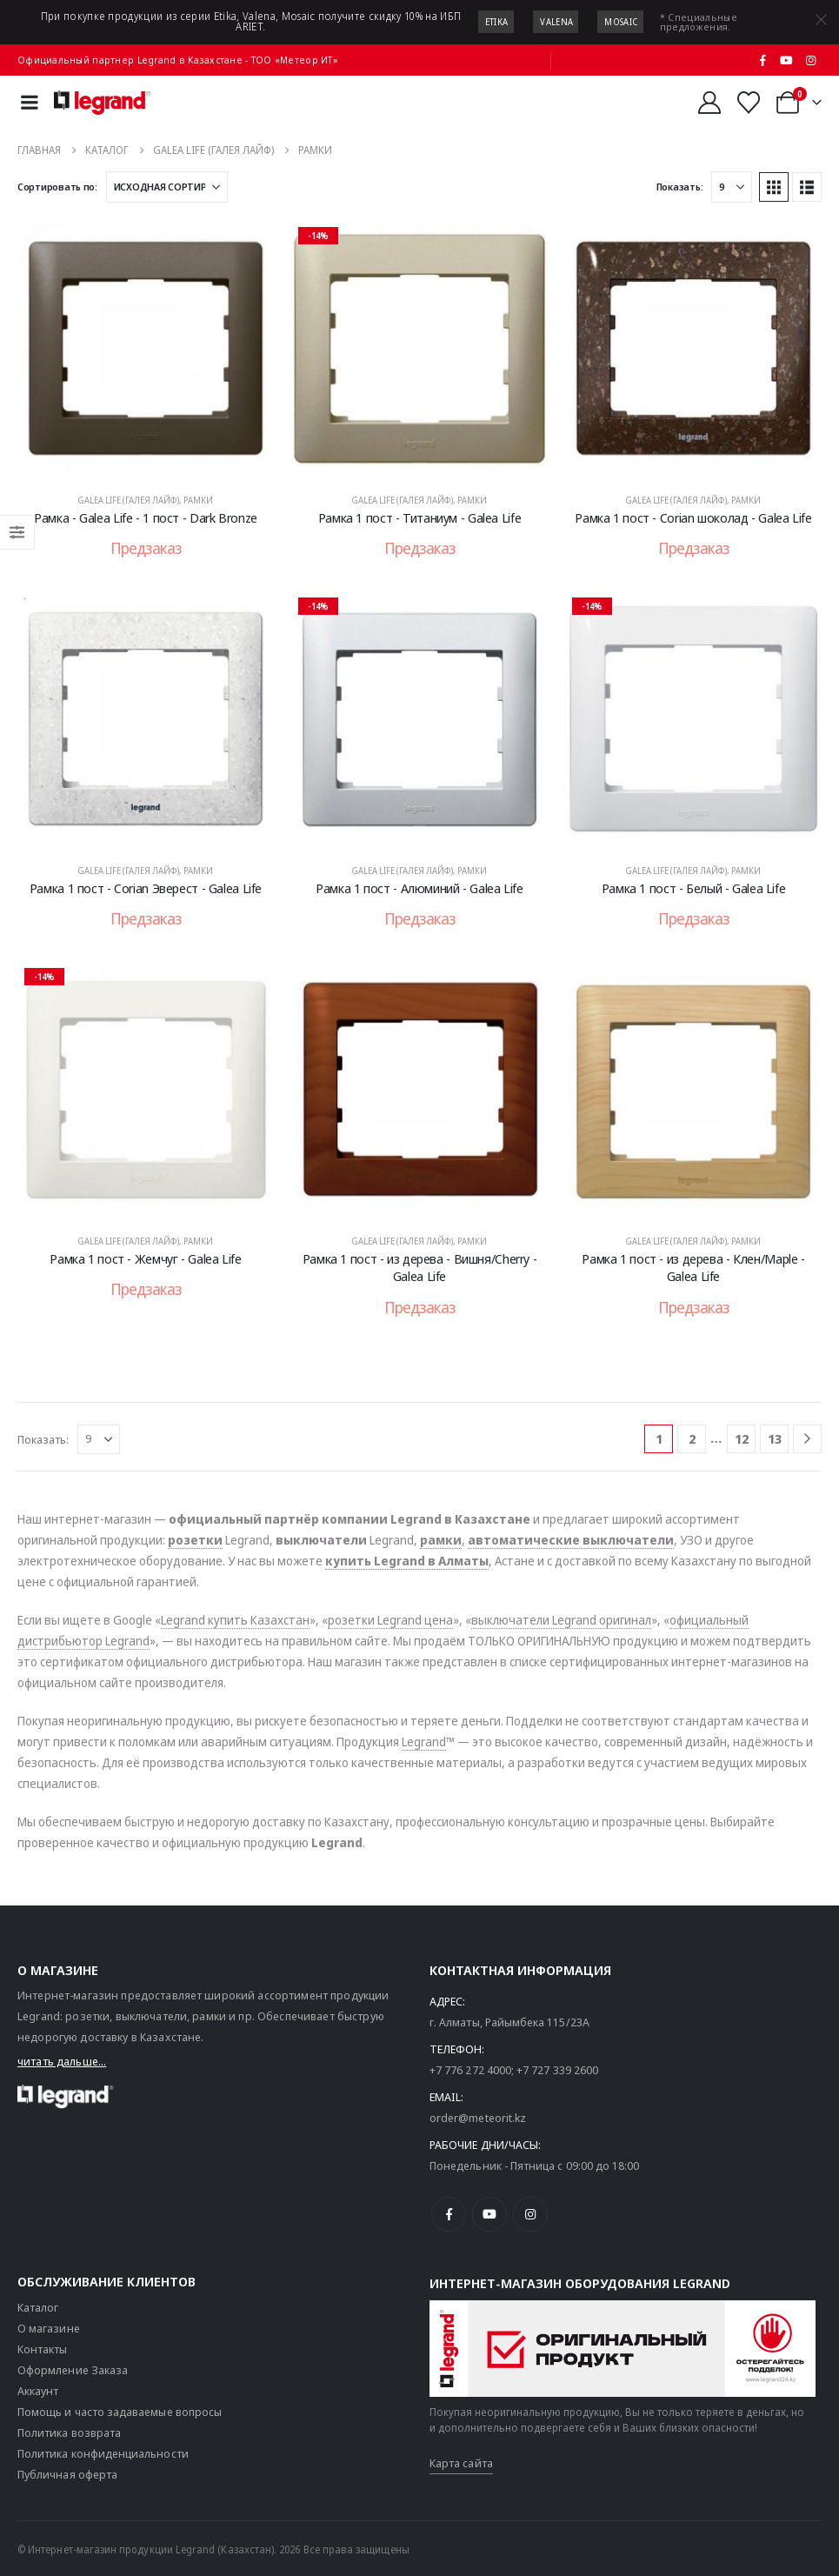 This screenshot has height=2576, width=839. What do you see at coordinates (693, 1267) in the screenshot?
I see `Рамка 1 пост - из дерева - Клен/Maple - Galea Life [Post Title]` at bounding box center [693, 1267].